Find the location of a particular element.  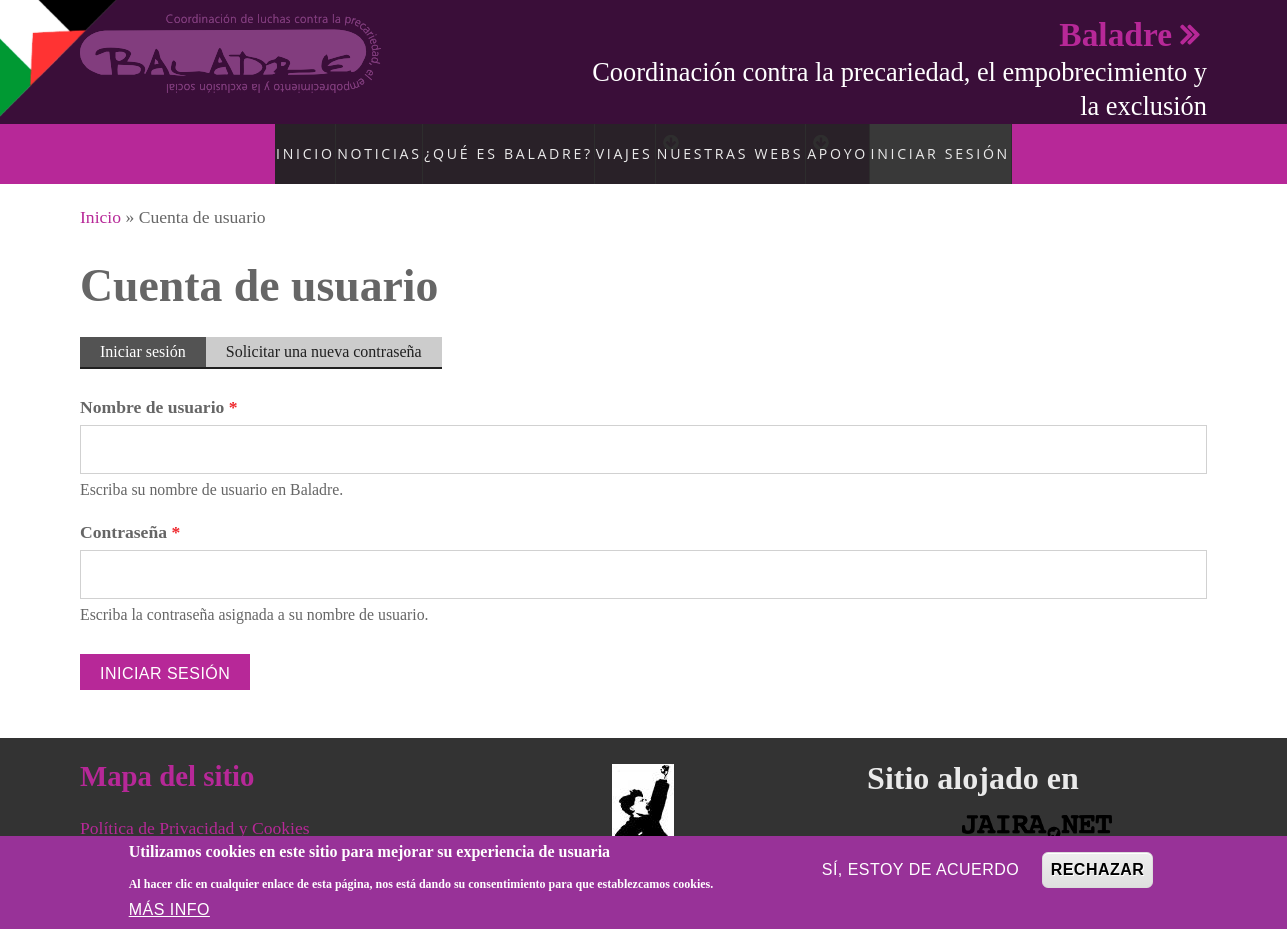

Iniciar sesión is located at coordinates (959, 143).